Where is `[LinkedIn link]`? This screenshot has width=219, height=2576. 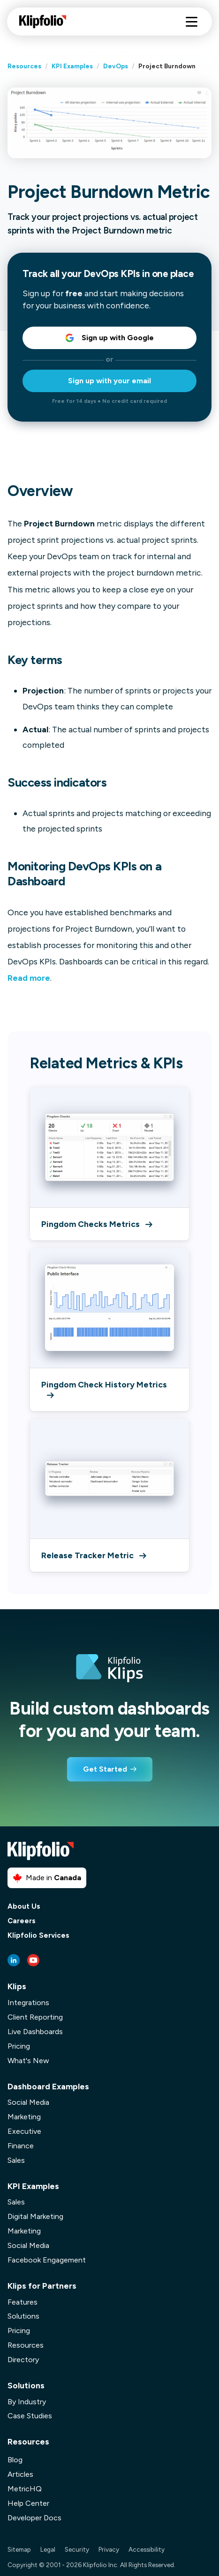
[LinkedIn link] is located at coordinates (14, 1960).